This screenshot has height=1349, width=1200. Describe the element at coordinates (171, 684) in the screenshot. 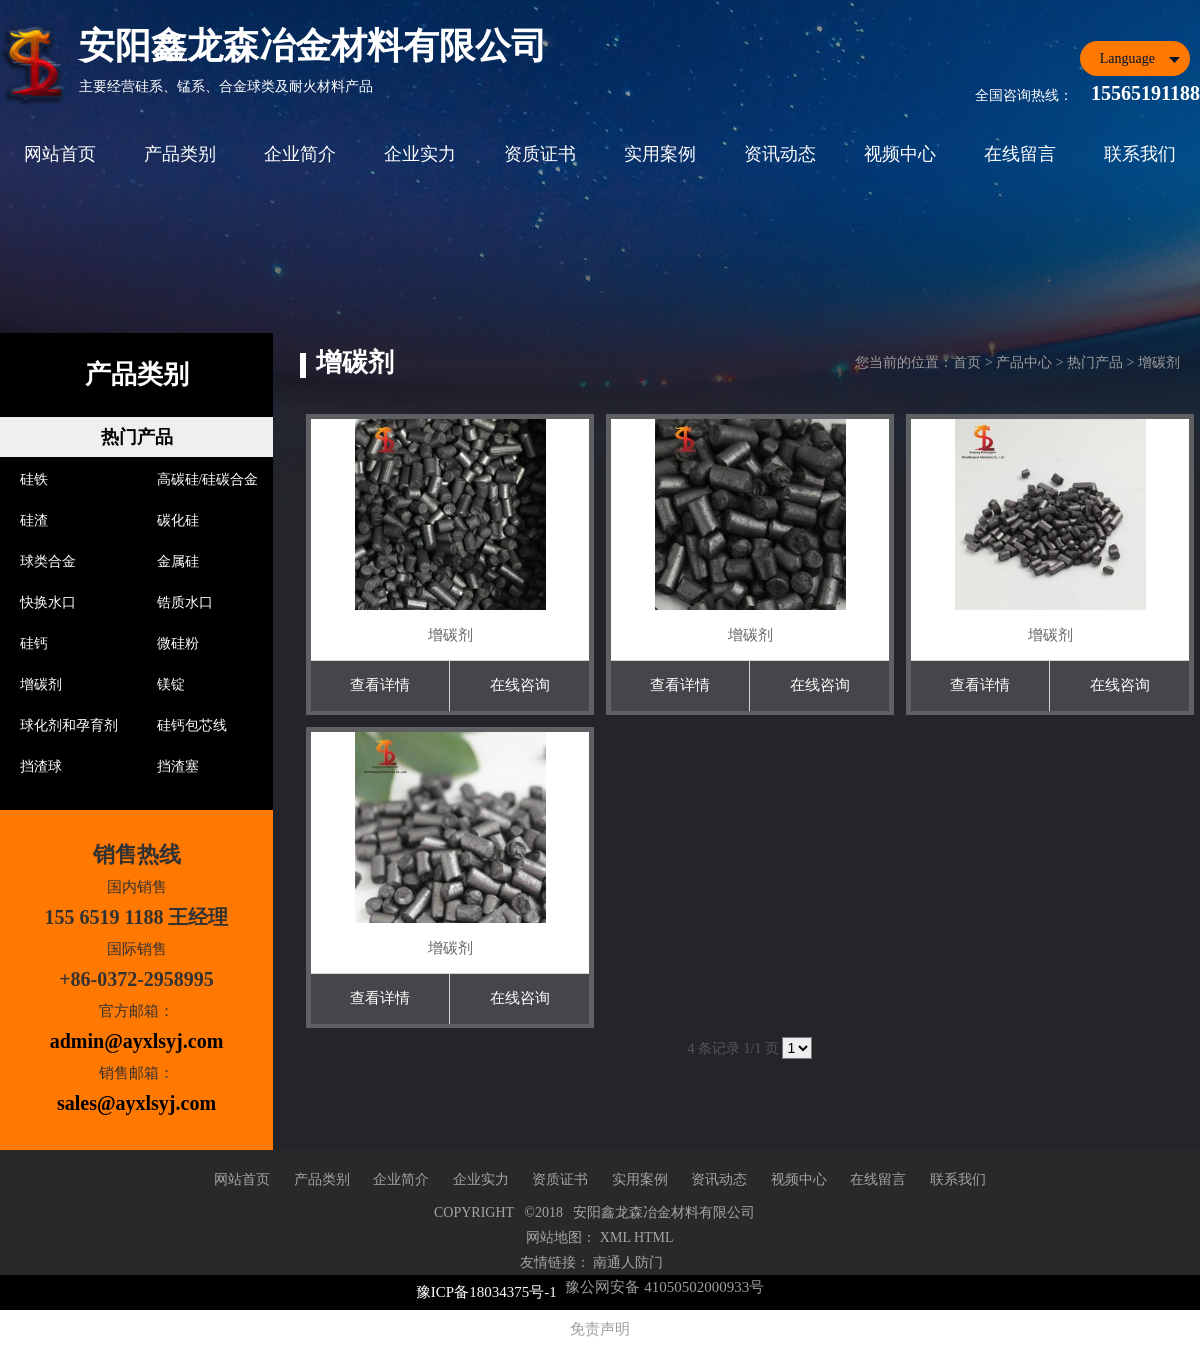

I see `镁锭` at that location.